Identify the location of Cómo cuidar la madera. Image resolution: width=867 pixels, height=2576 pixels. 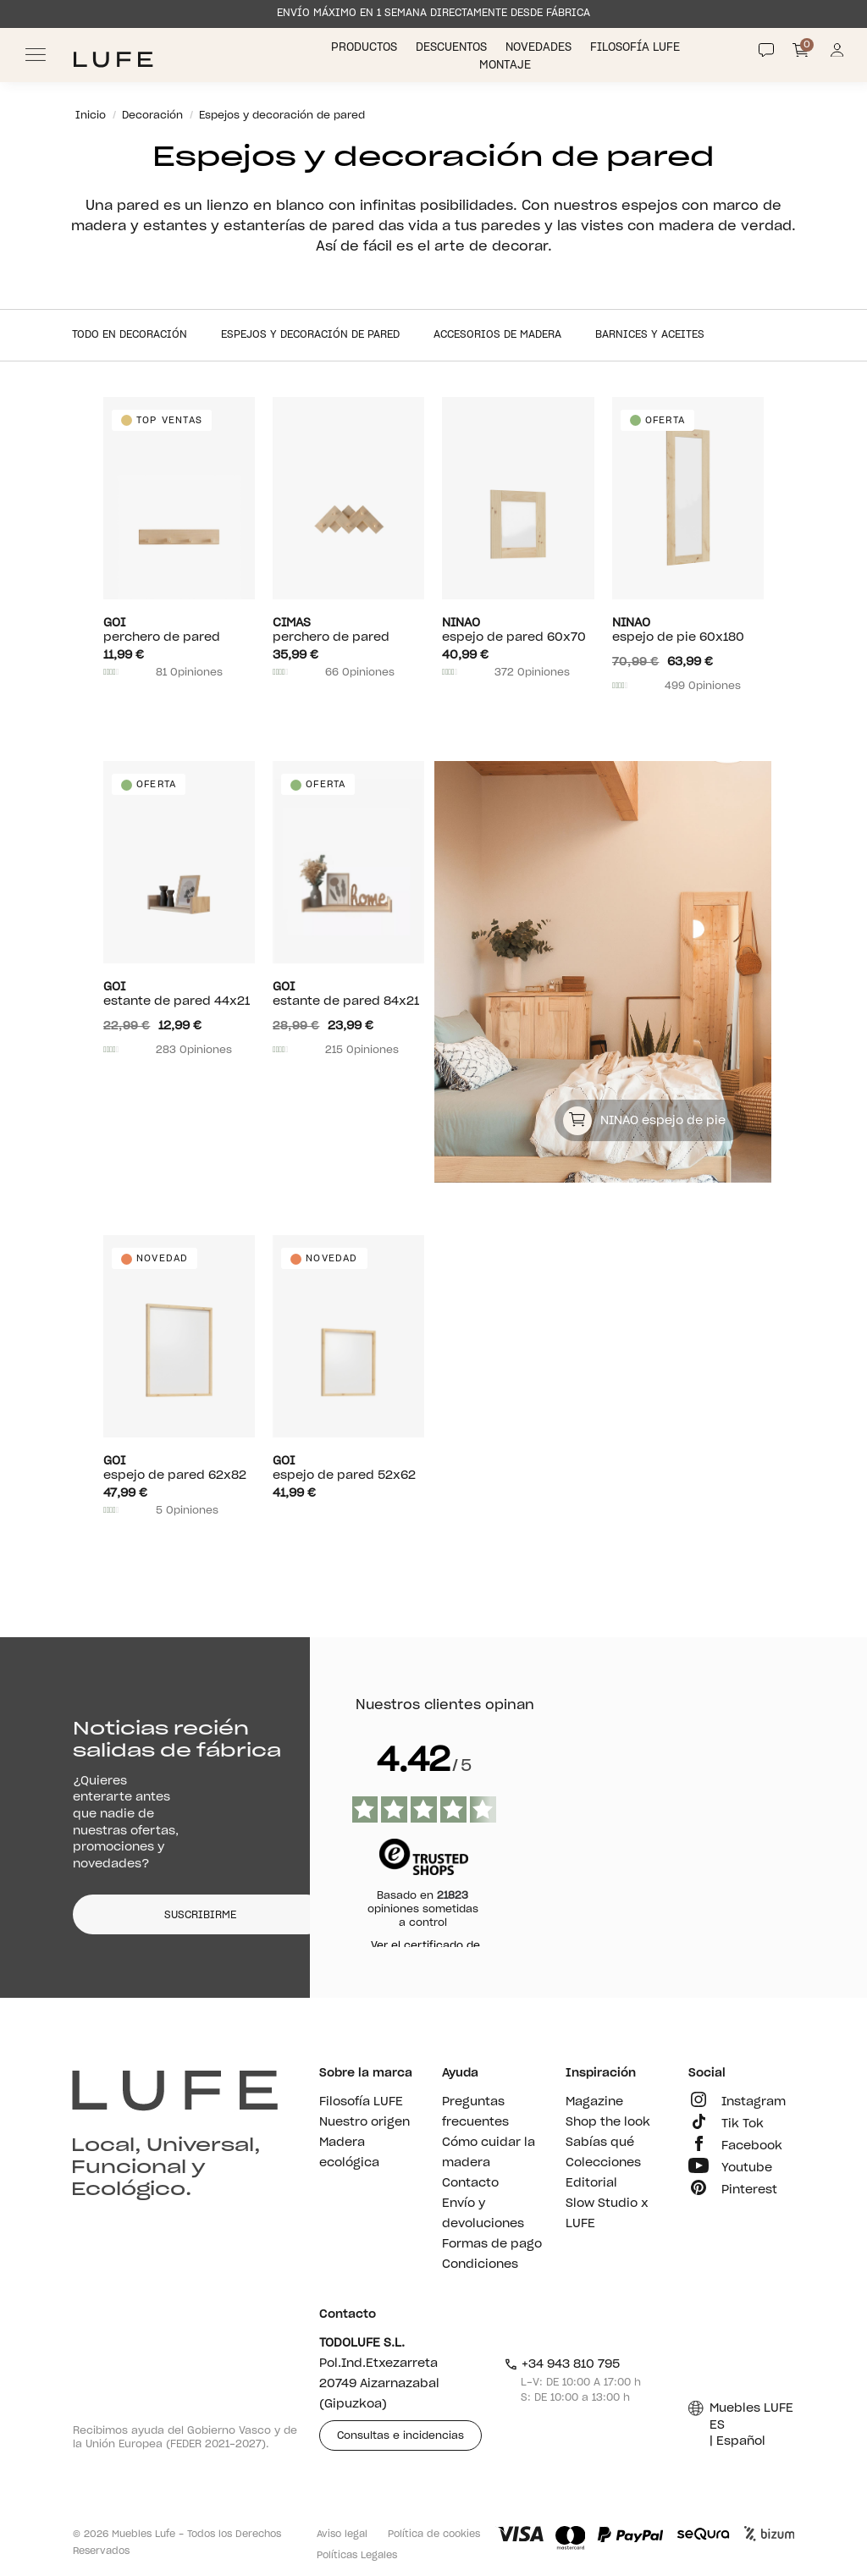
(488, 2153).